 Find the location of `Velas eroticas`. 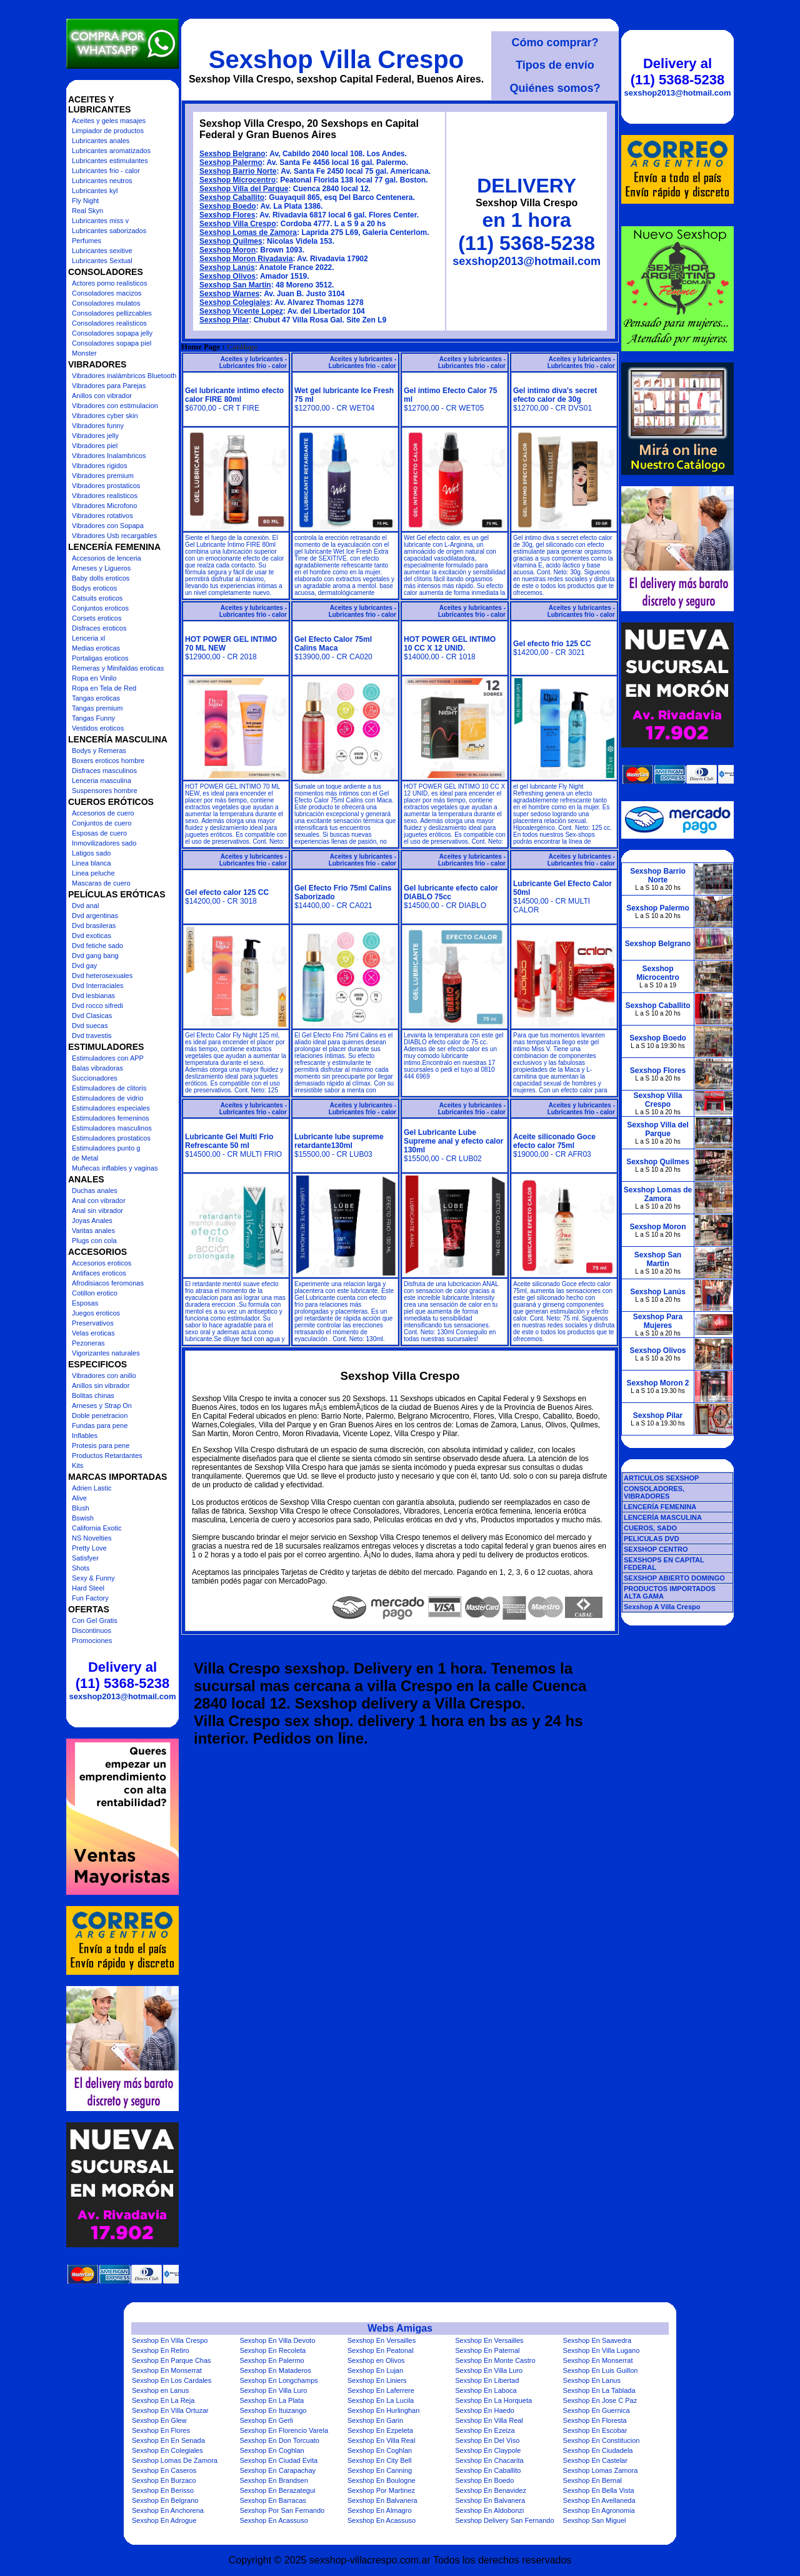

Velas eroticas is located at coordinates (93, 1333).